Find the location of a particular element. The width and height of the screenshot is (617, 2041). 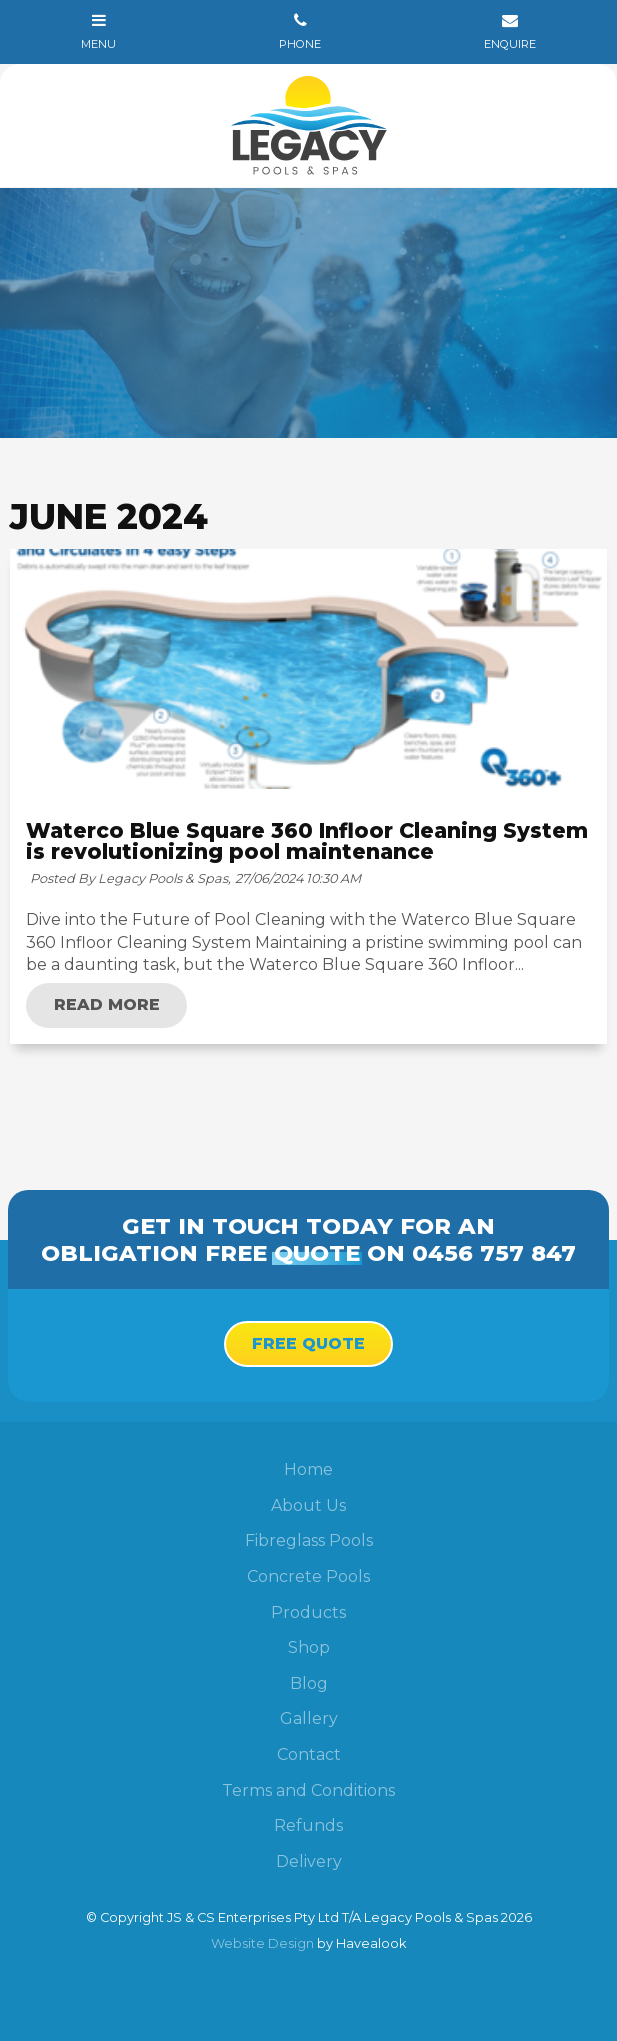

Read More is located at coordinates (107, 1005).